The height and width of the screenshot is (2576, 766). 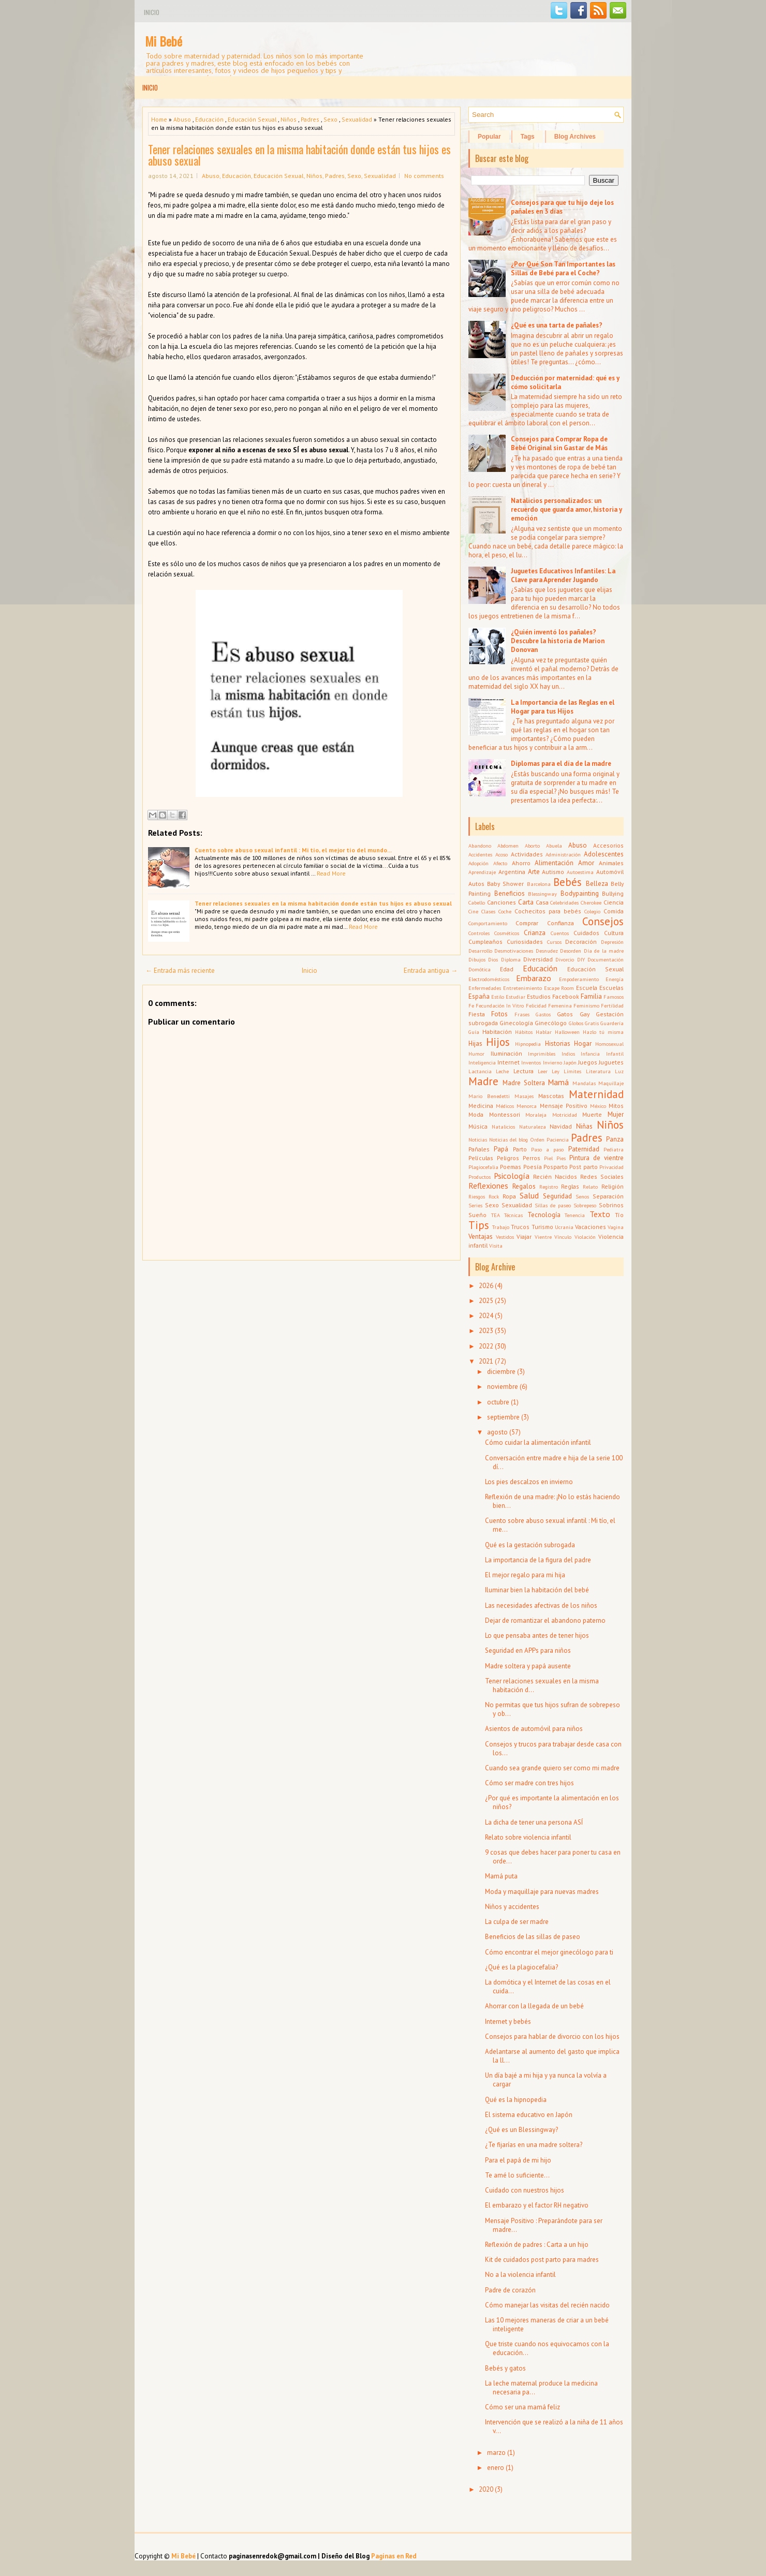 I want to click on Violación, so click(x=585, y=1236).